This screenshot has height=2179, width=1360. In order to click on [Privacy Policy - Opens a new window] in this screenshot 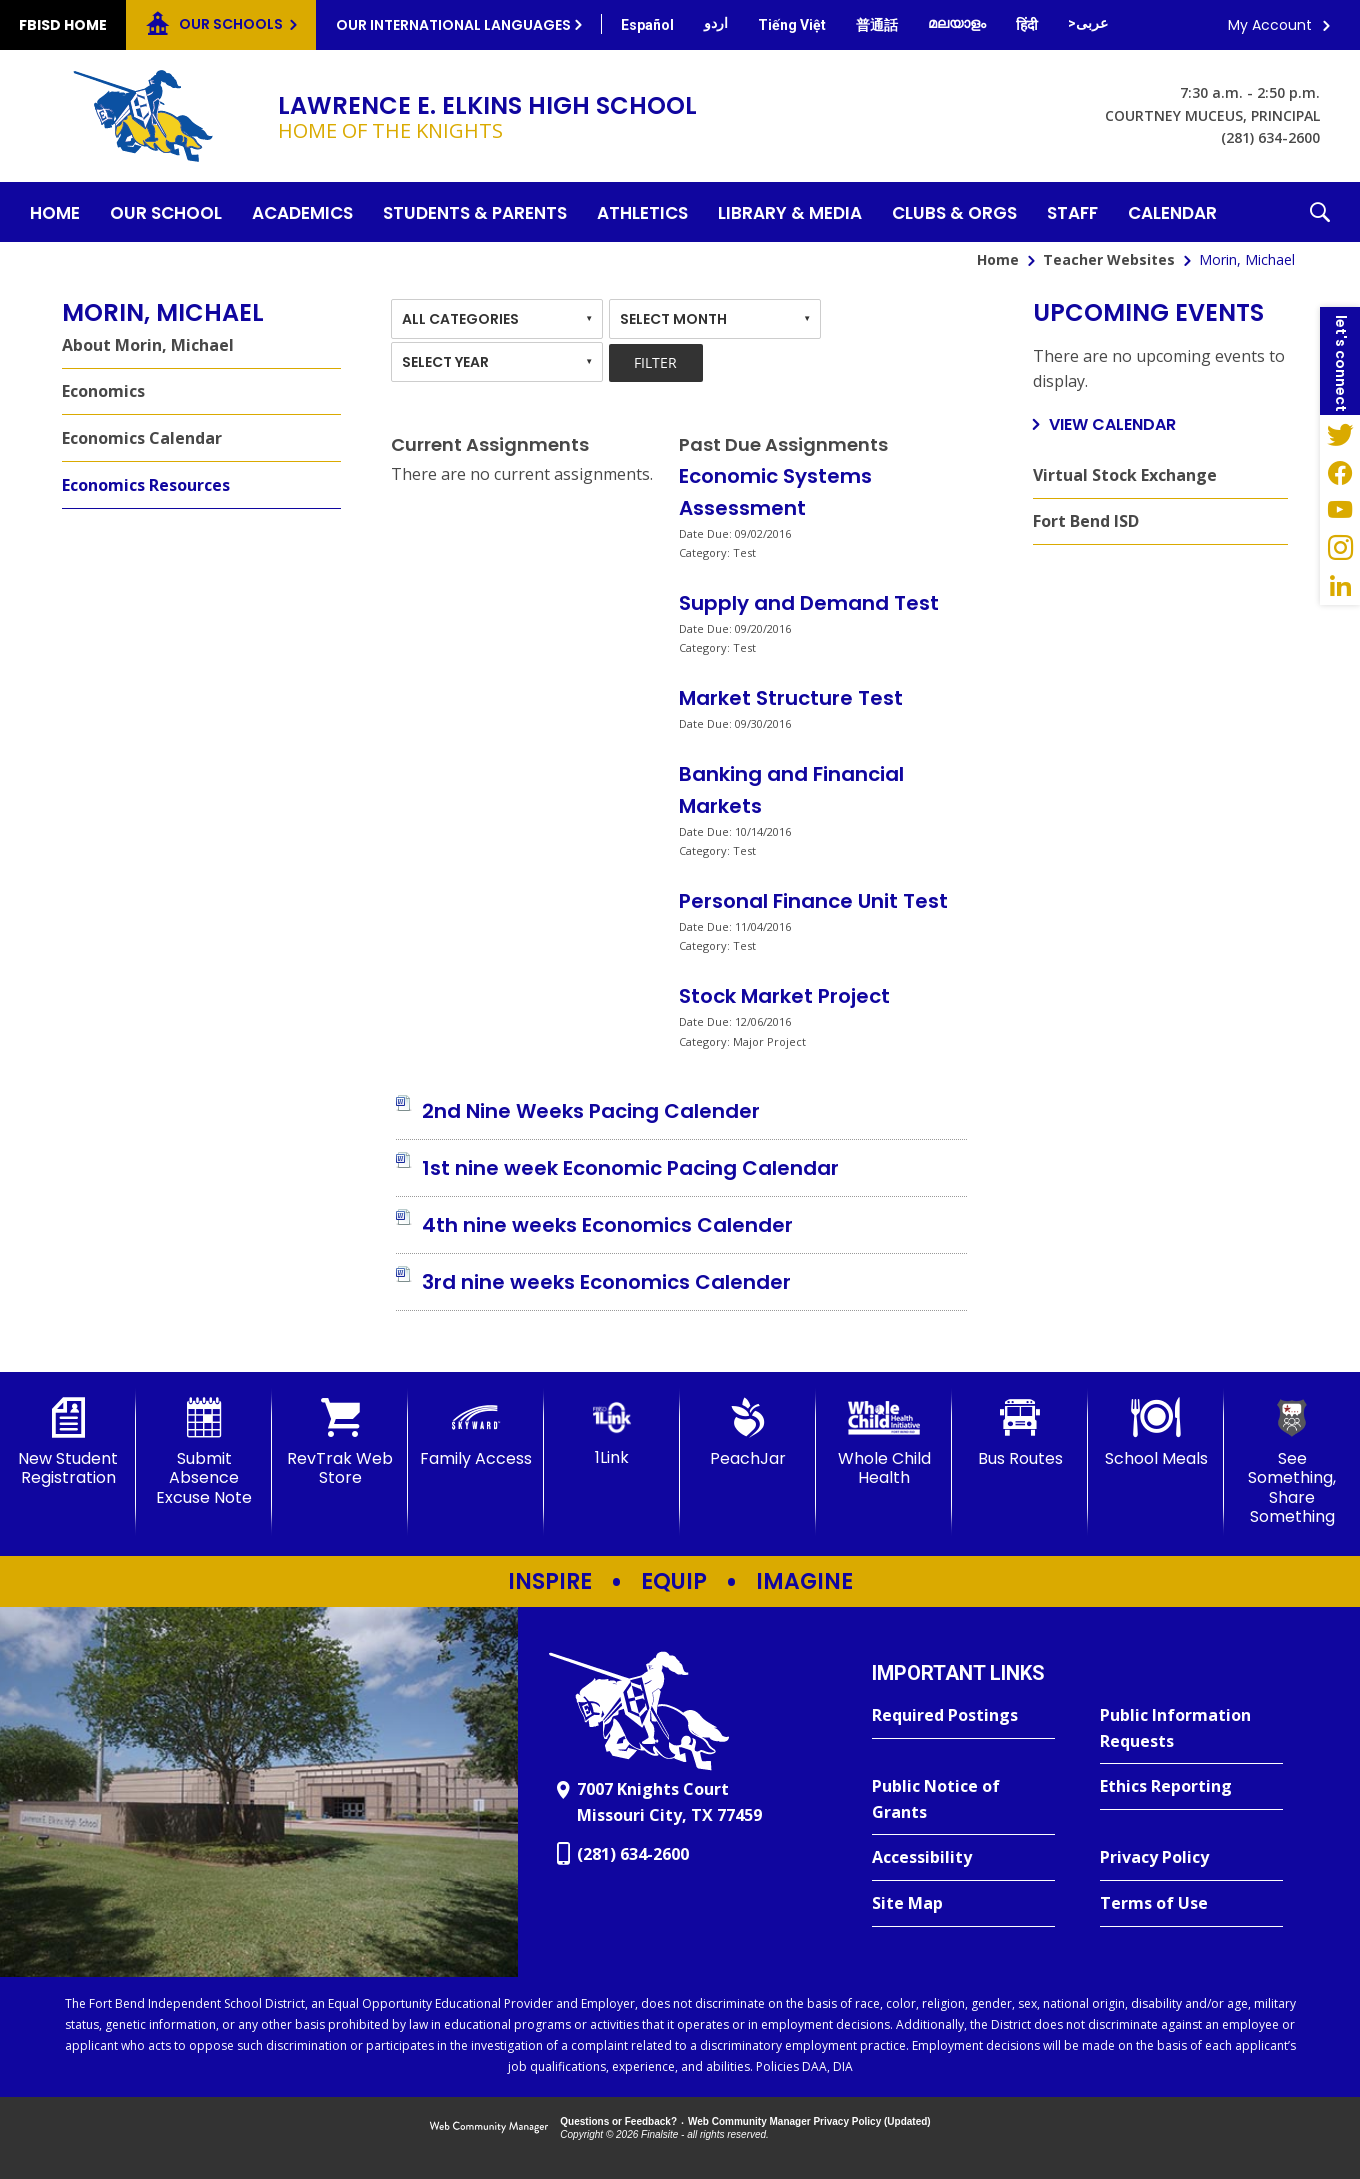, I will do `click(1191, 1858)`.